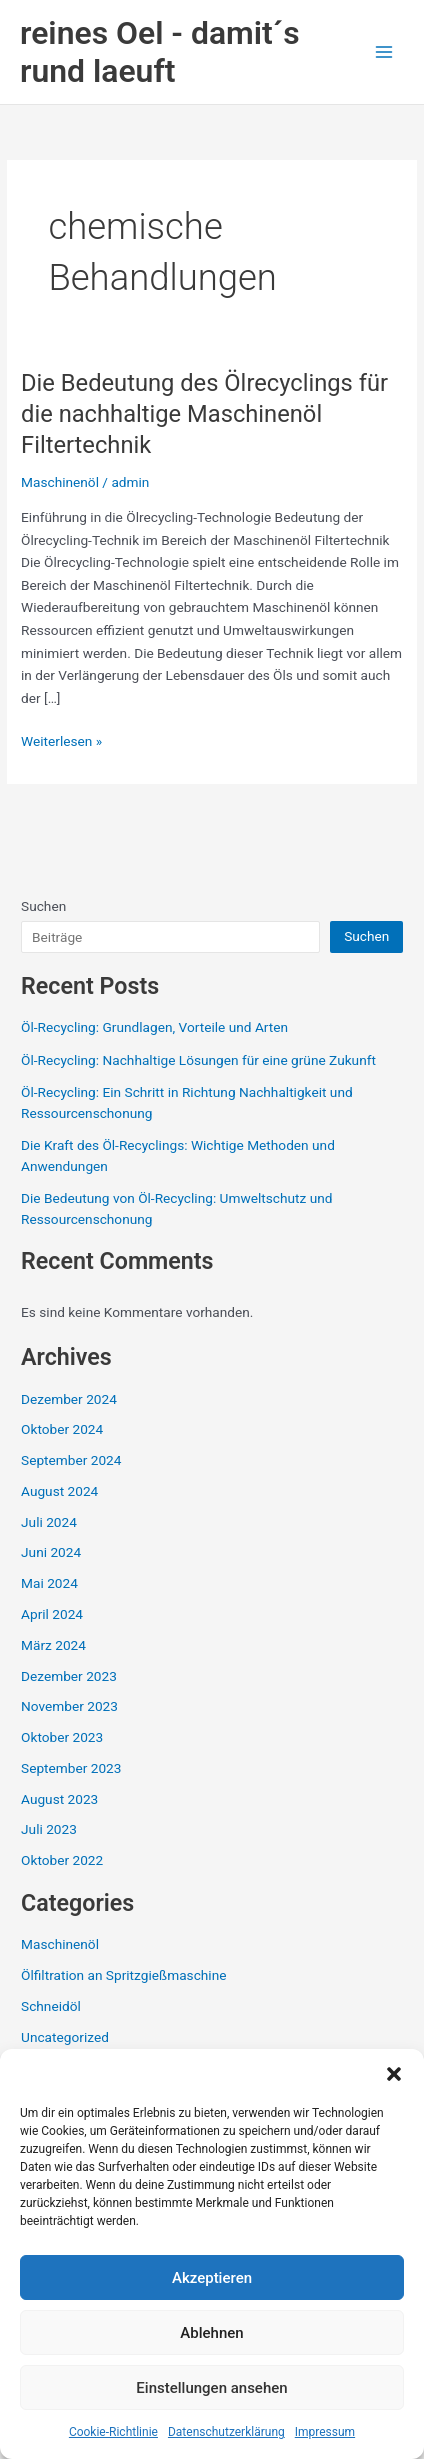 This screenshot has width=424, height=2459. Describe the element at coordinates (211, 2388) in the screenshot. I see `Einstellungen ansehen` at that location.